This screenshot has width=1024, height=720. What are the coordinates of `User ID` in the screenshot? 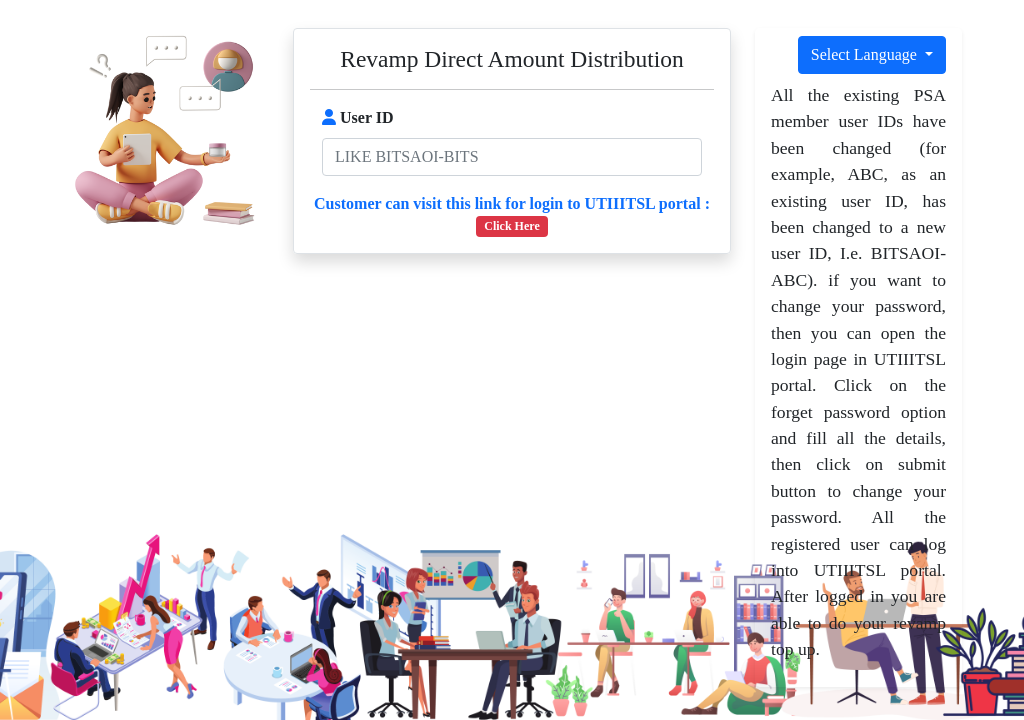 It's located at (357, 117).